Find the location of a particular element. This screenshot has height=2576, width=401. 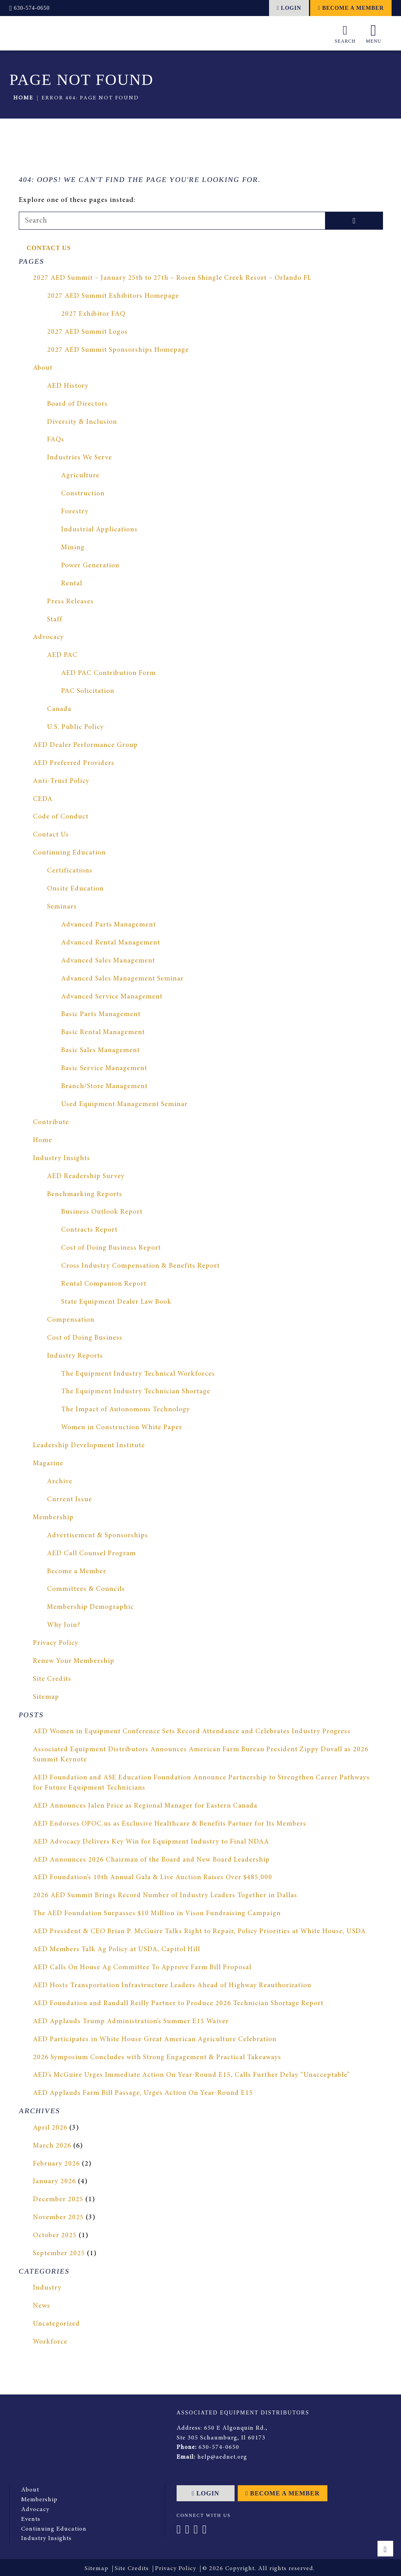

Basic Service Management is located at coordinates (104, 1068).